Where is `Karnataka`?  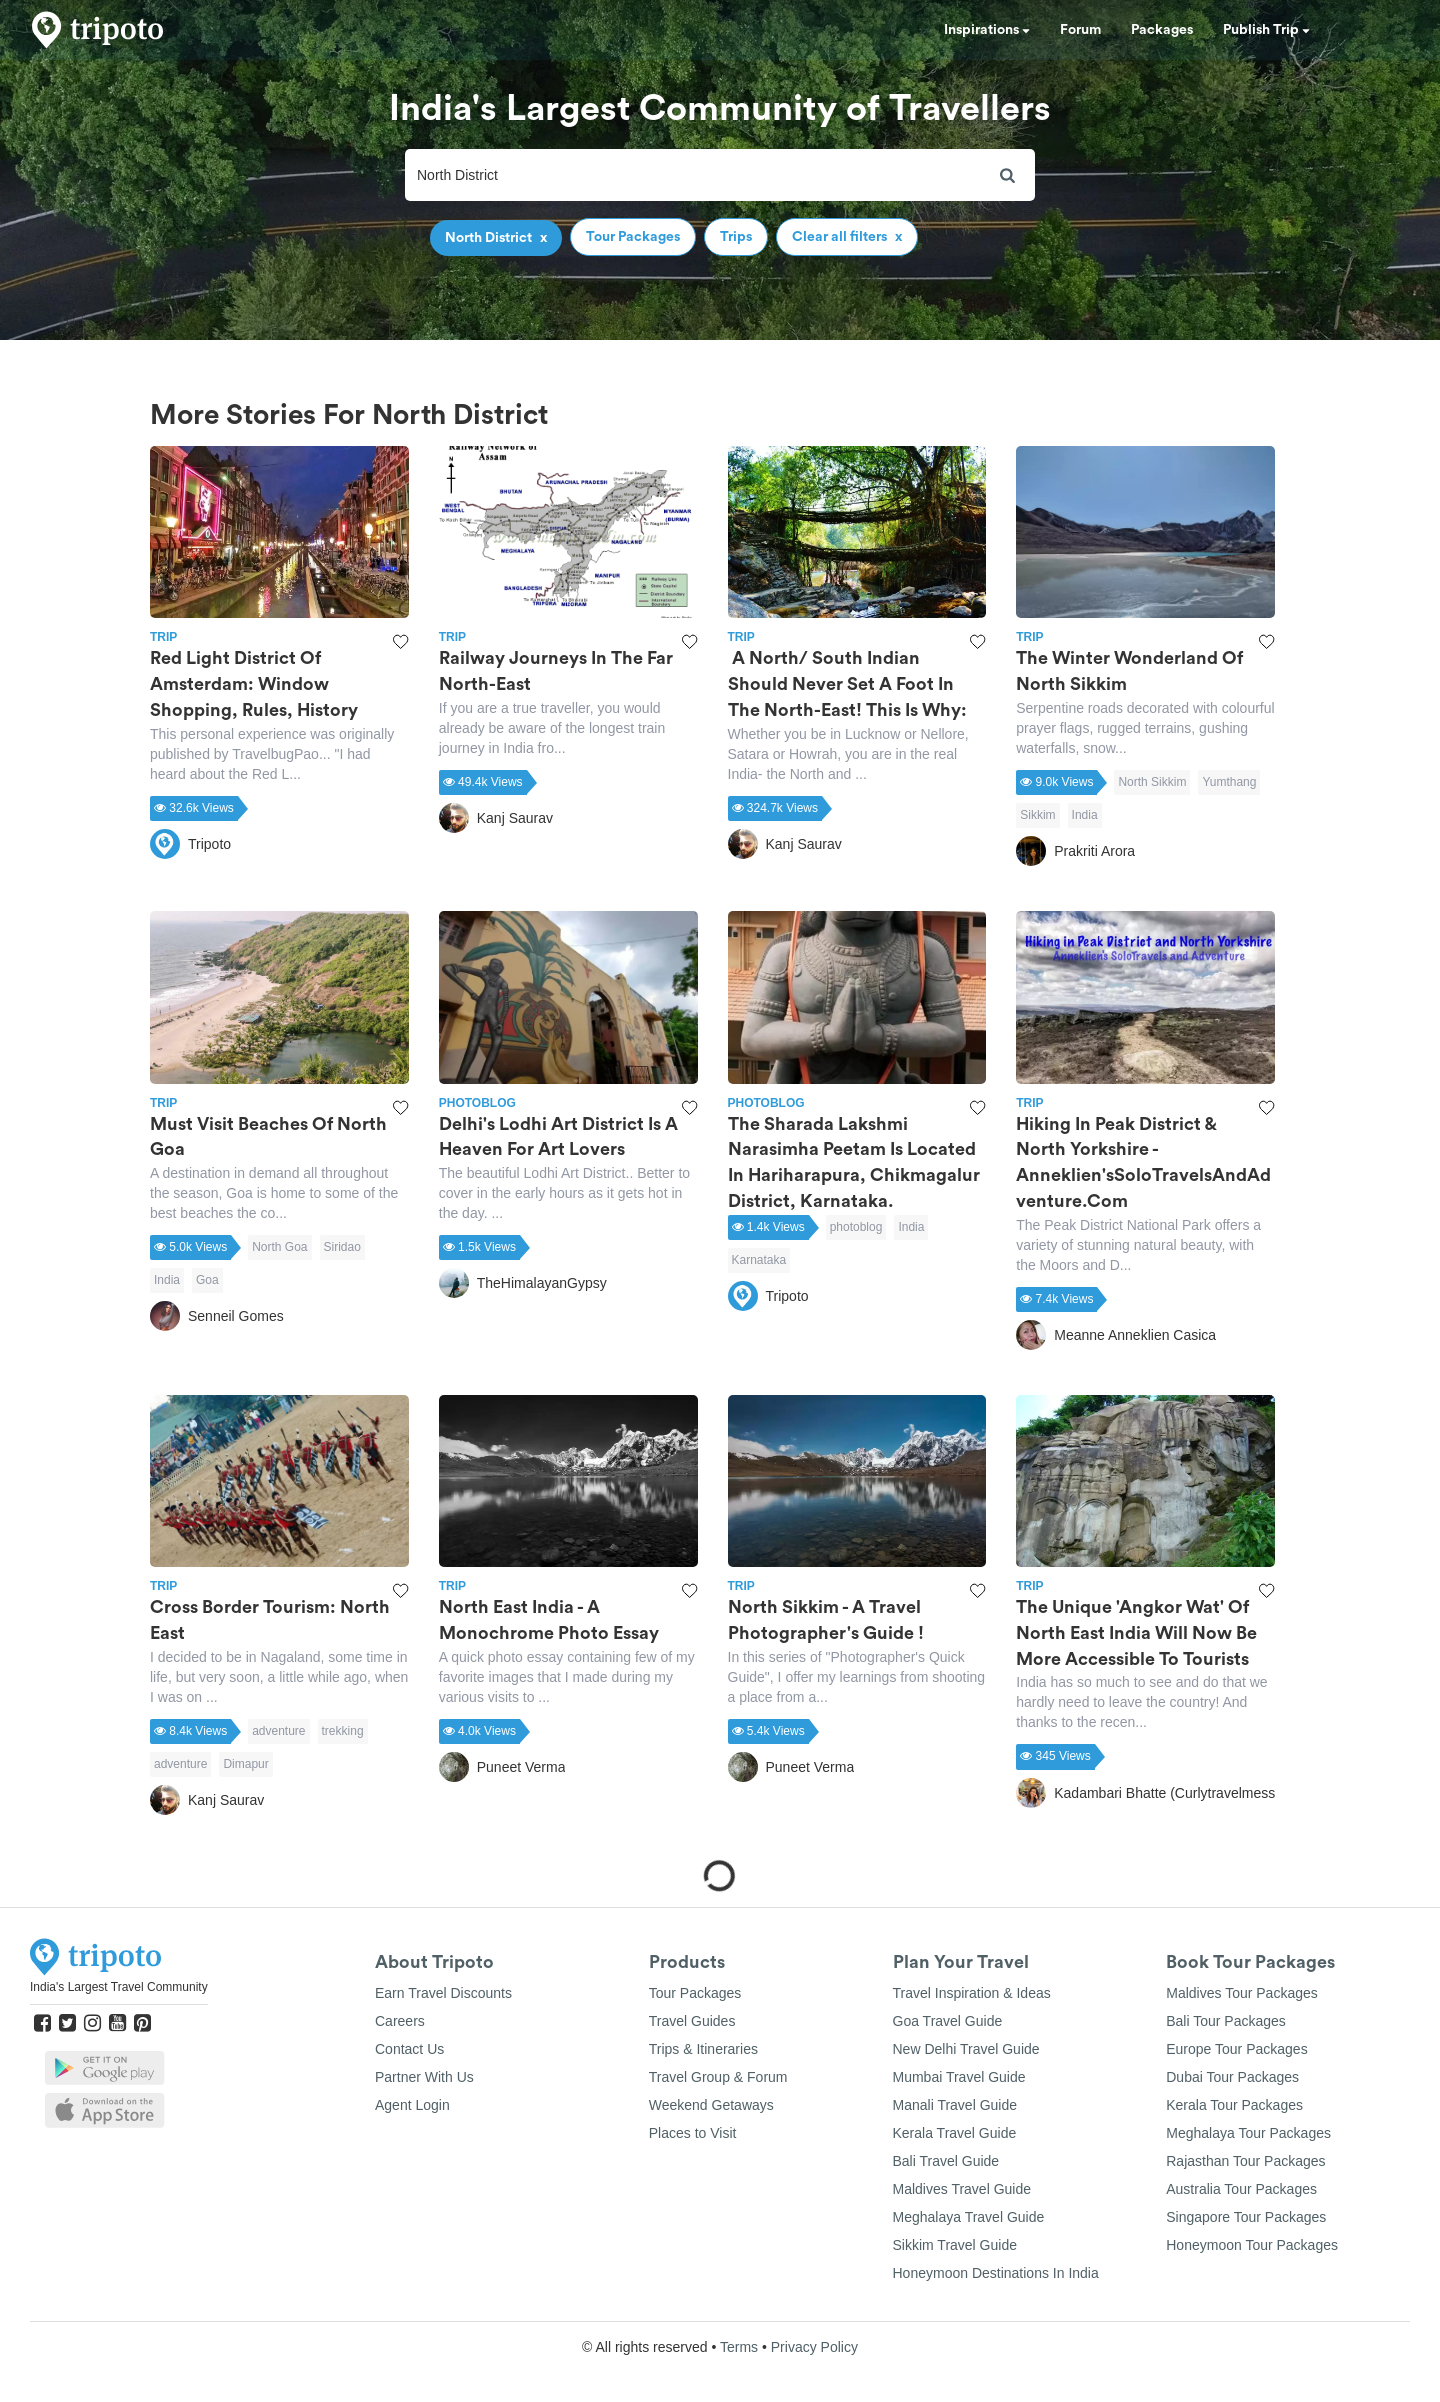 Karnataka is located at coordinates (759, 1260).